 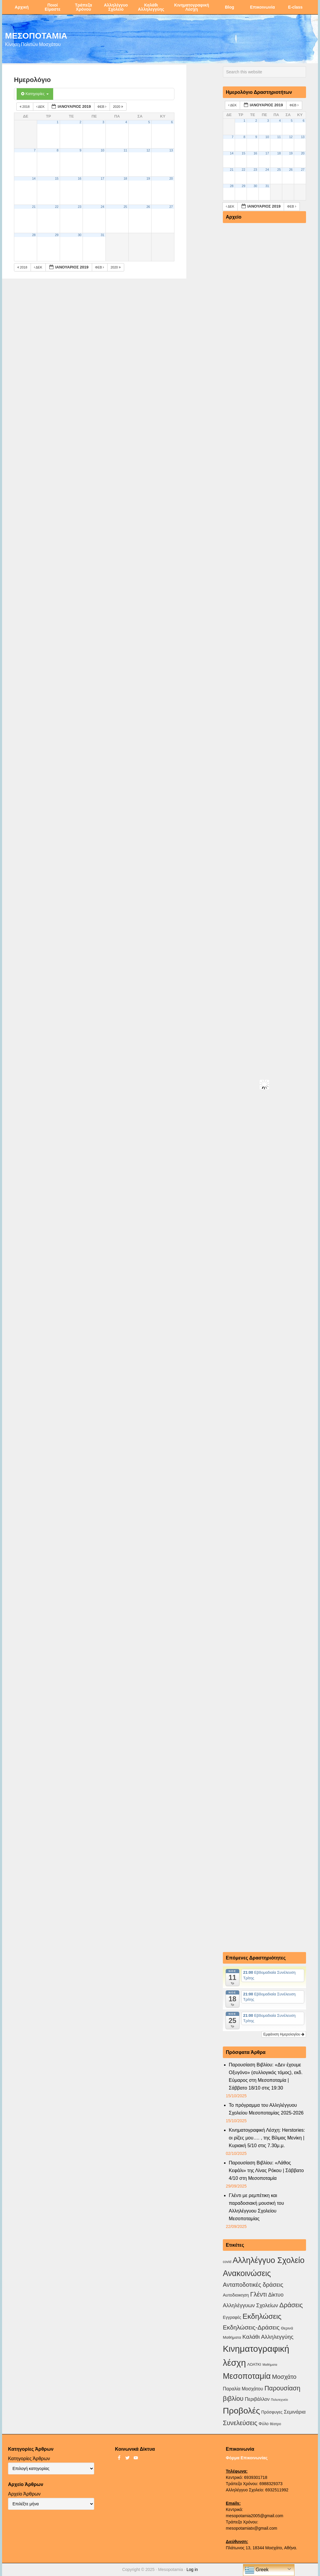 I want to click on 13, so click(x=171, y=150).